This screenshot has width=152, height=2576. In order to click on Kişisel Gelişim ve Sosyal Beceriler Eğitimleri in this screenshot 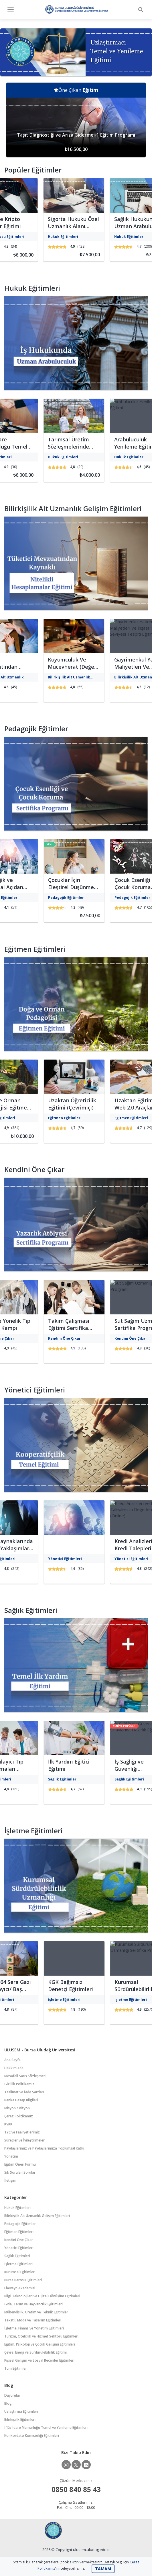, I will do `click(39, 2360)`.